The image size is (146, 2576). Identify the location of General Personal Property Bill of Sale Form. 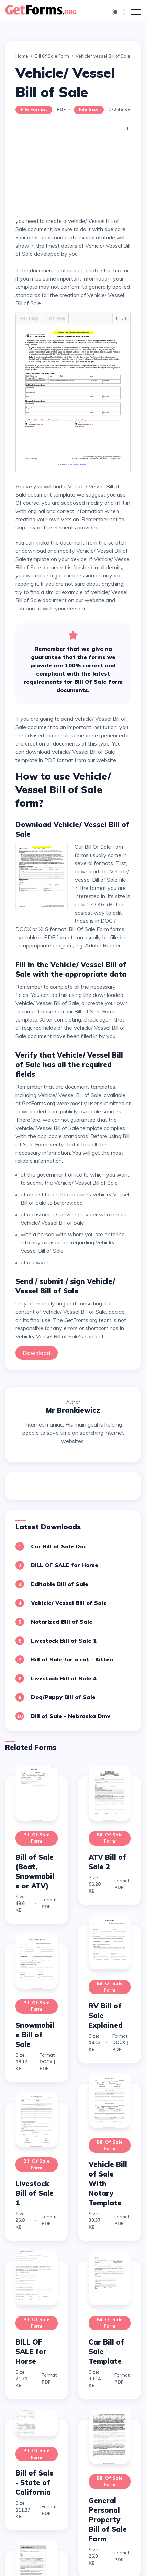
(108, 2519).